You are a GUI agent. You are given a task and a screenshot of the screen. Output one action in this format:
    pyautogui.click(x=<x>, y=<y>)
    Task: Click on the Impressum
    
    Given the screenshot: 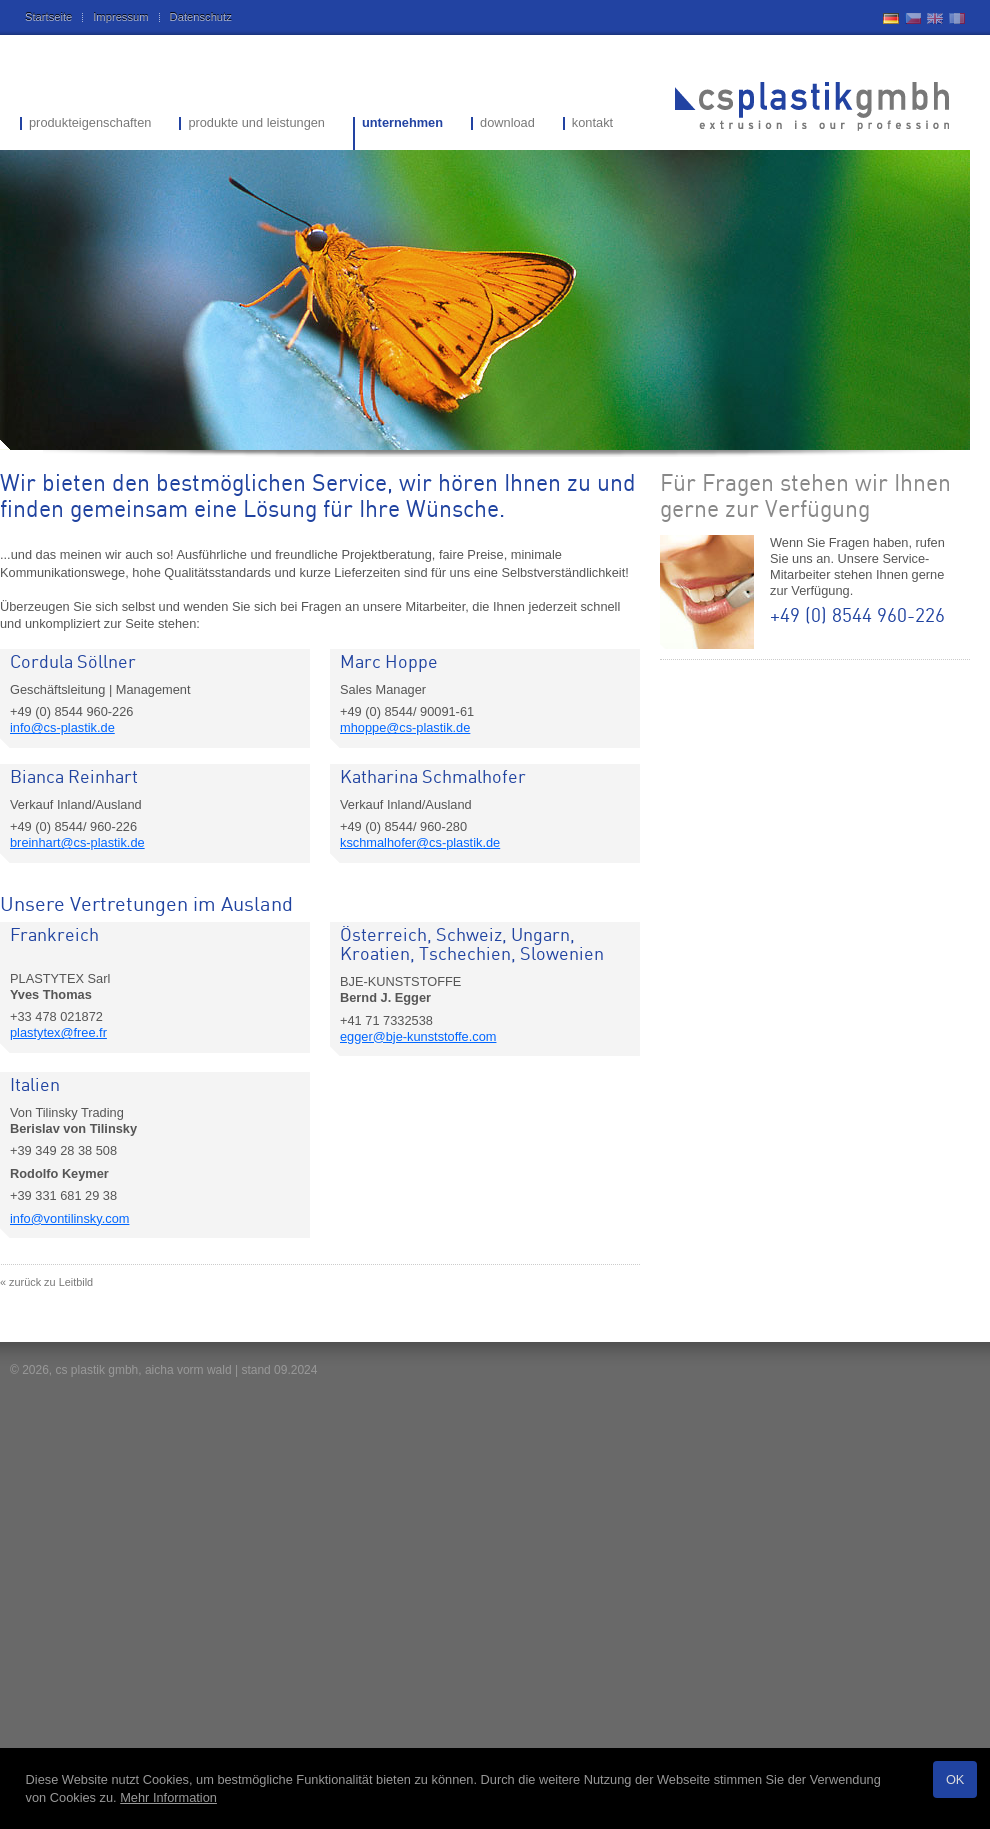 What is the action you would take?
    pyautogui.click(x=120, y=17)
    